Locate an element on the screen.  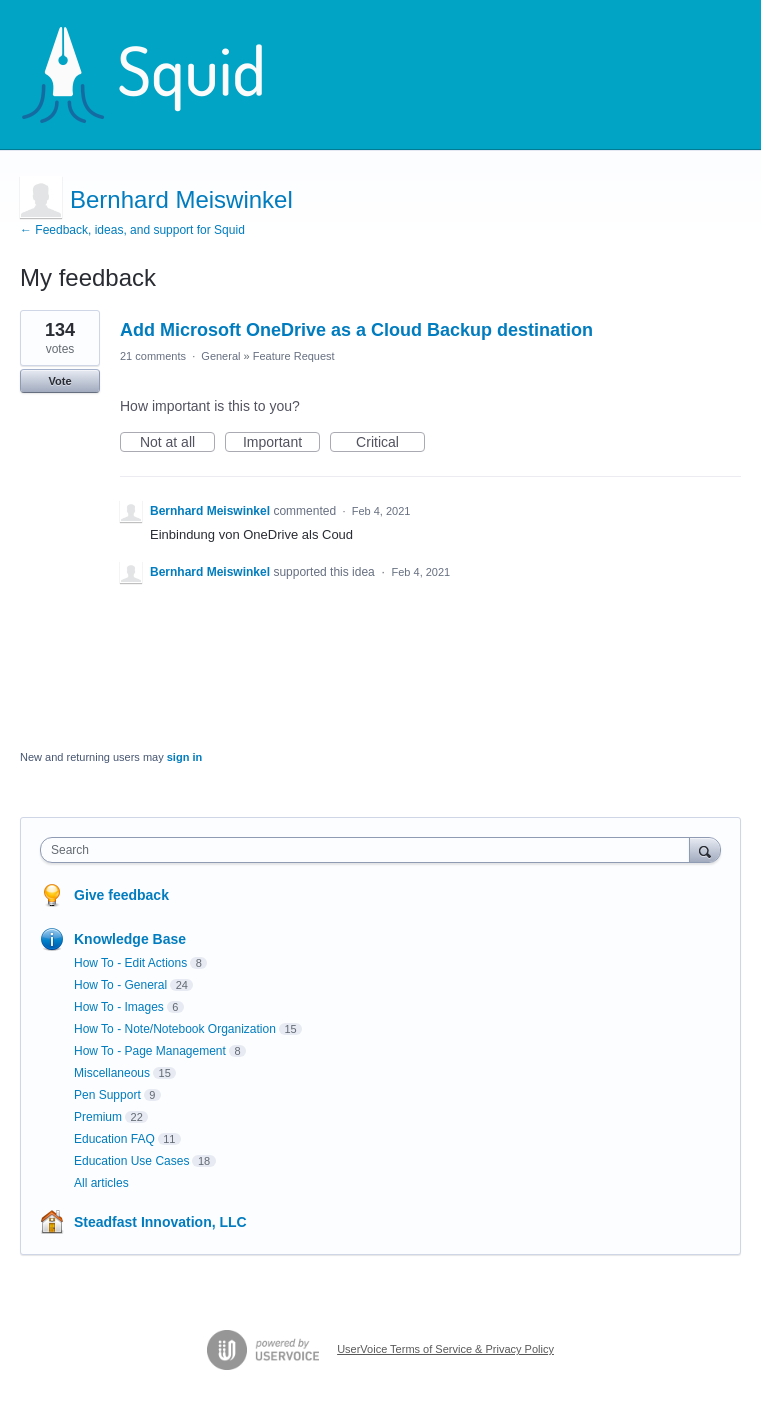
Critical is located at coordinates (390, 443).